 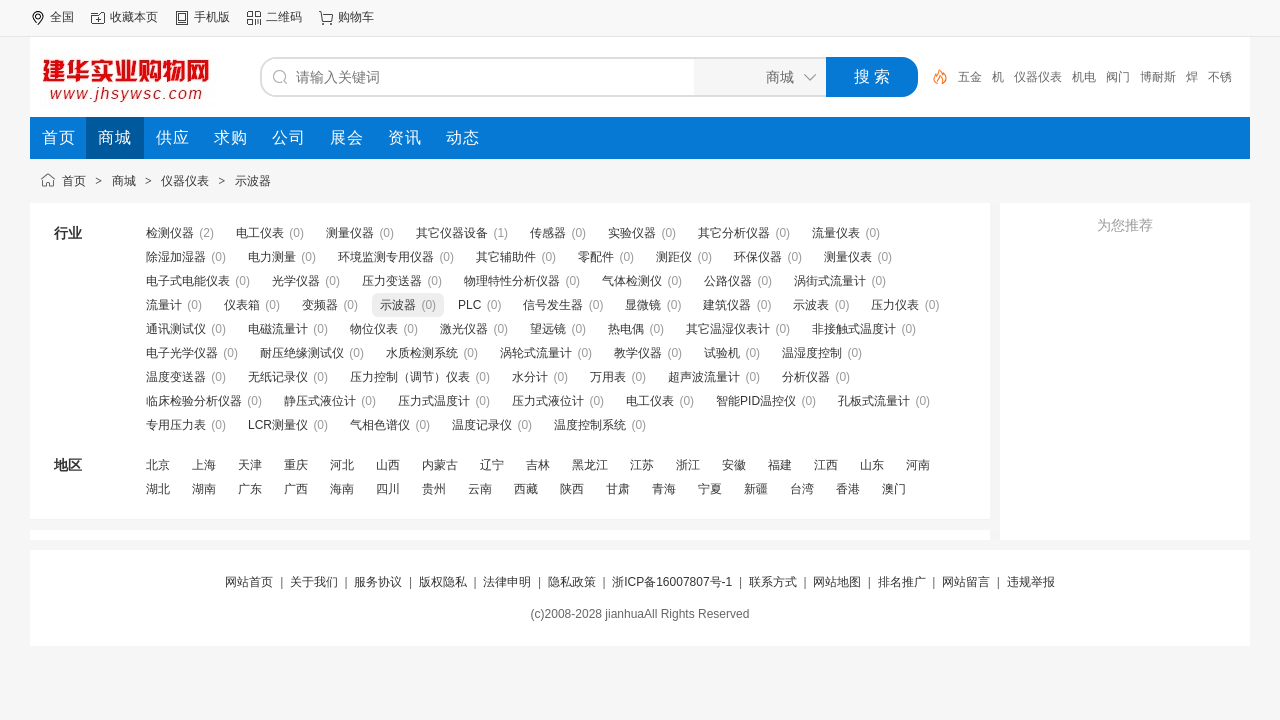 I want to click on 湖南, so click(x=204, y=489).